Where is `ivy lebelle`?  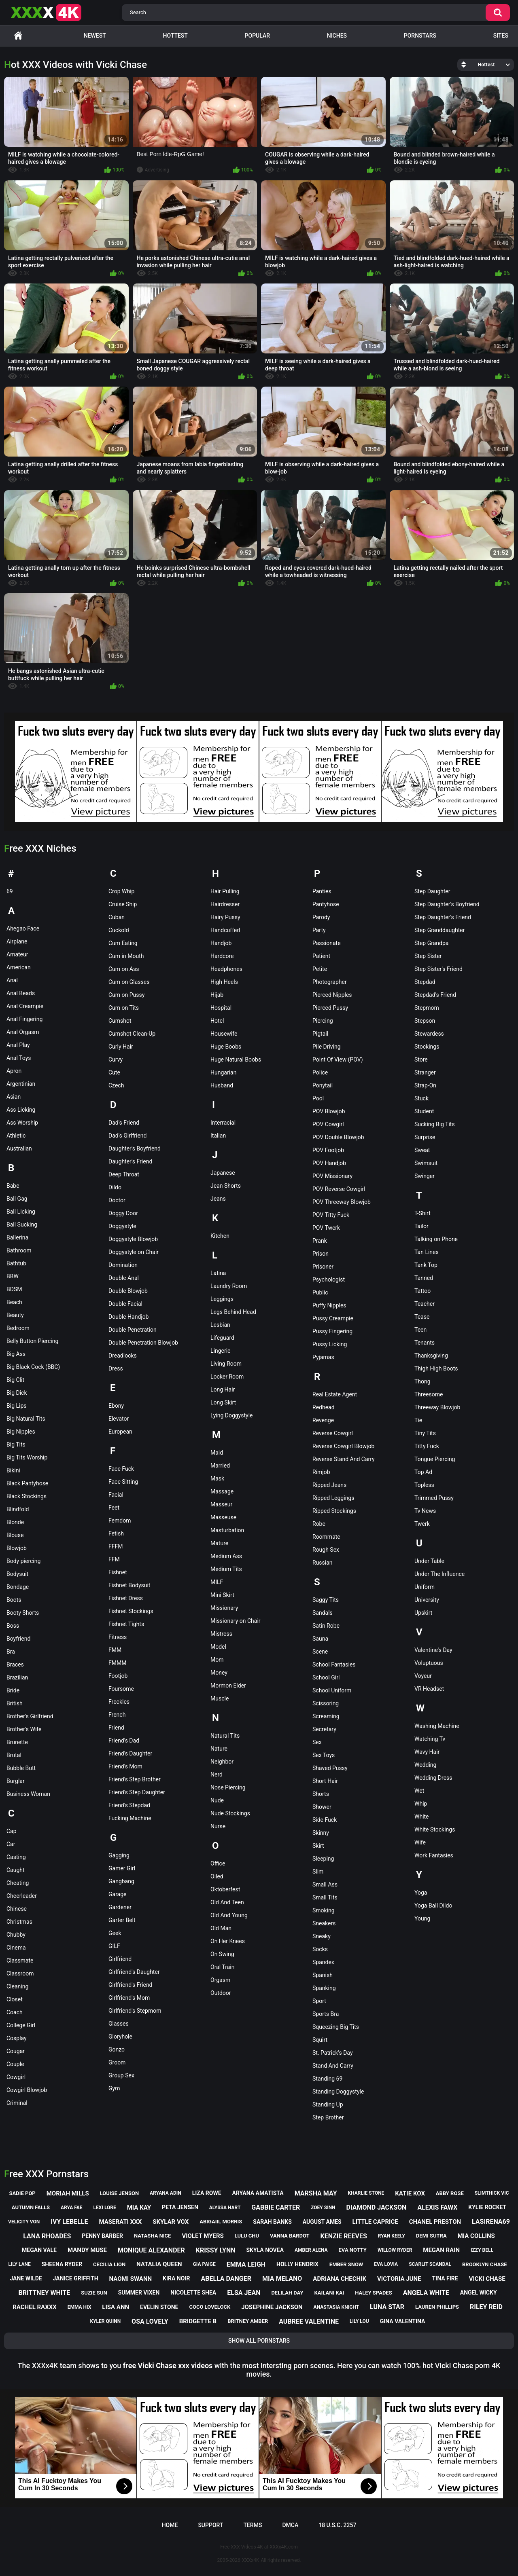
ivy lebelle is located at coordinates (69, 2221).